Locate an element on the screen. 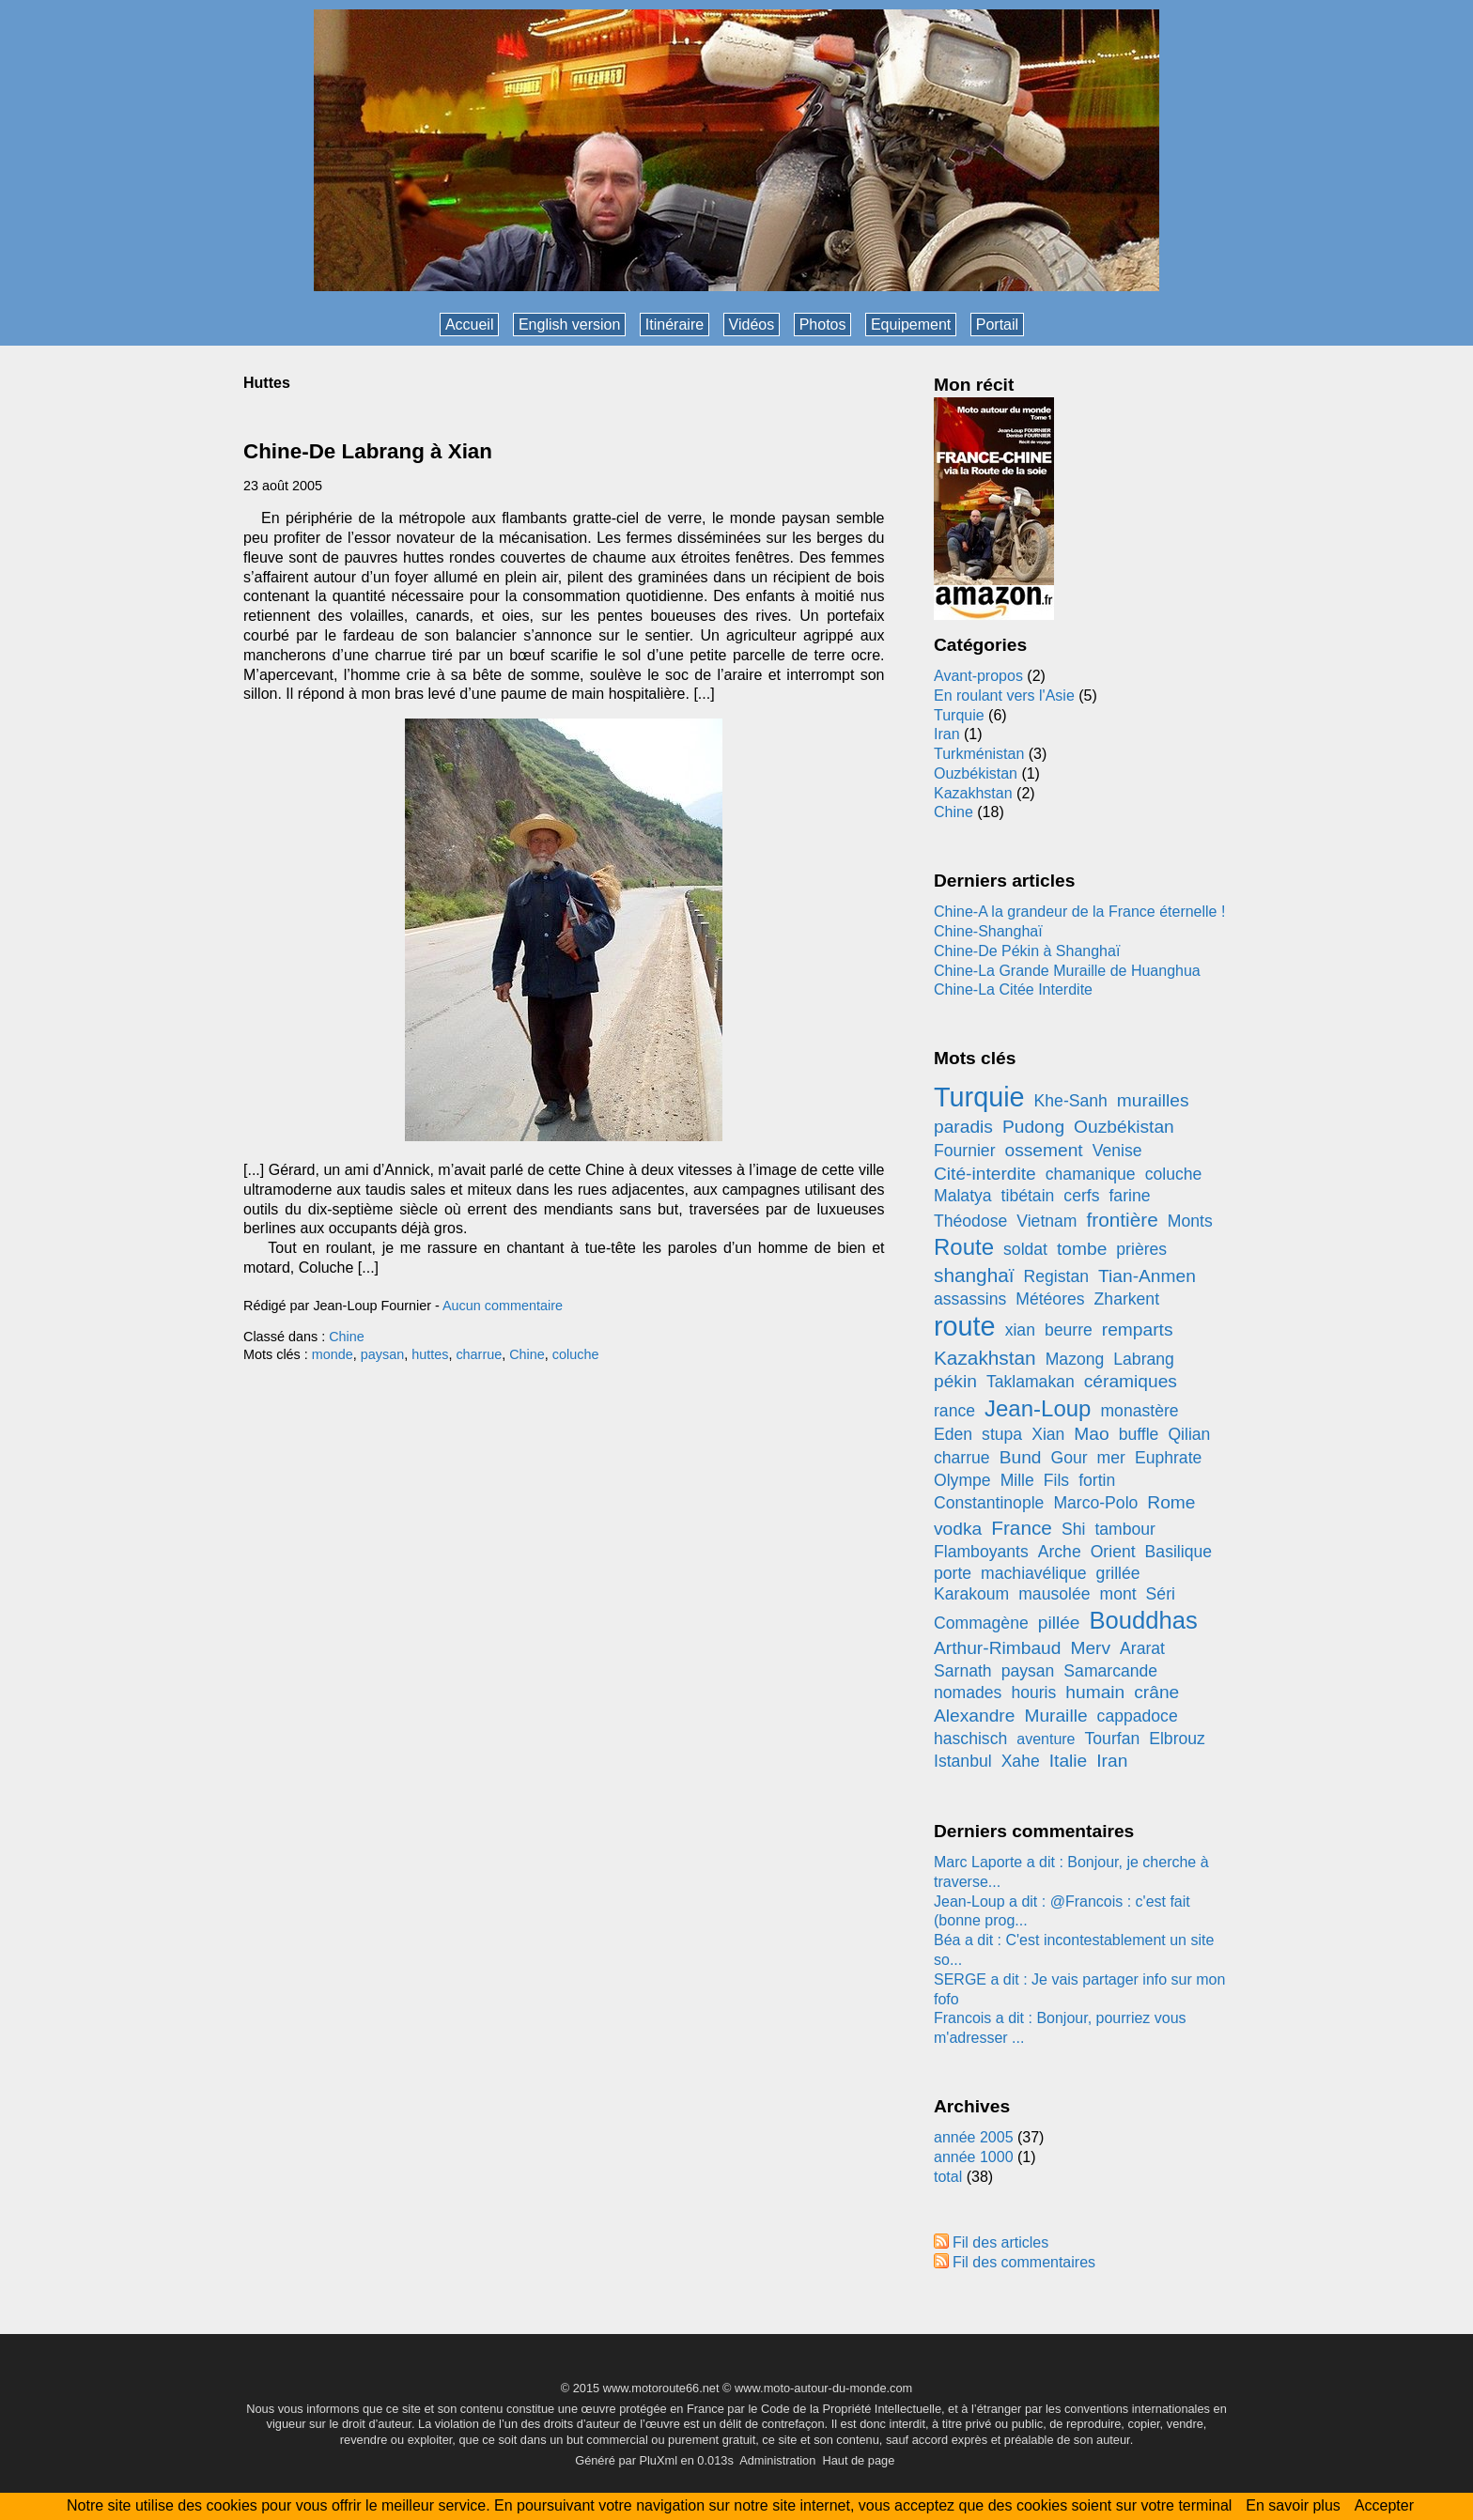 The height and width of the screenshot is (2520, 1473). Arthur-Rimbaud is located at coordinates (997, 1648).